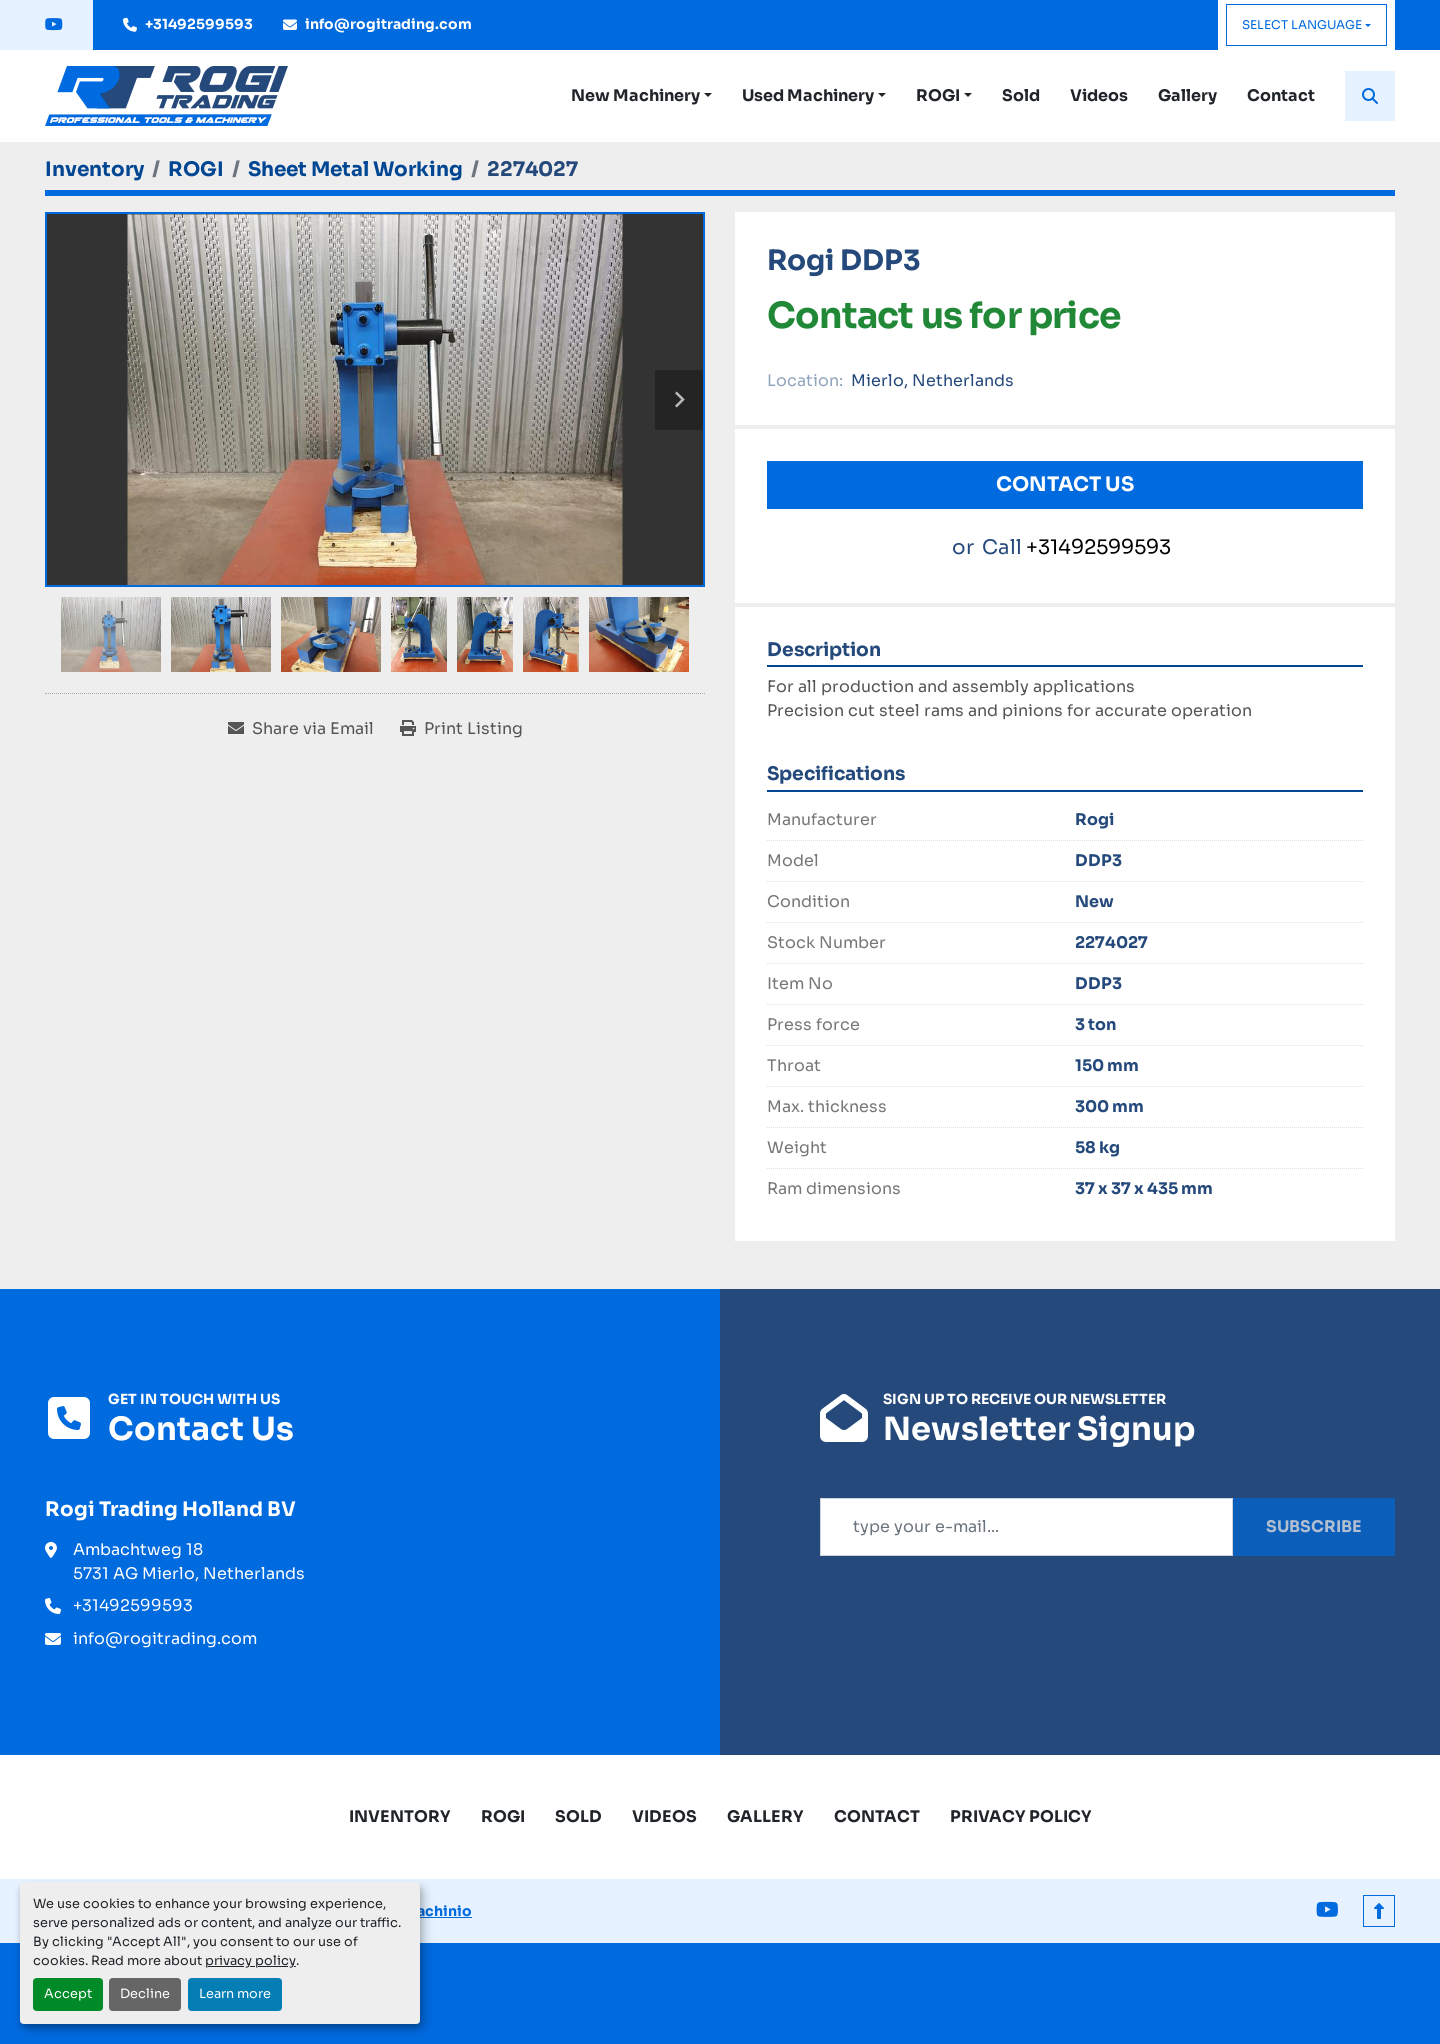 This screenshot has height=2044, width=1440. I want to click on info@rogitrading.com, so click(388, 24).